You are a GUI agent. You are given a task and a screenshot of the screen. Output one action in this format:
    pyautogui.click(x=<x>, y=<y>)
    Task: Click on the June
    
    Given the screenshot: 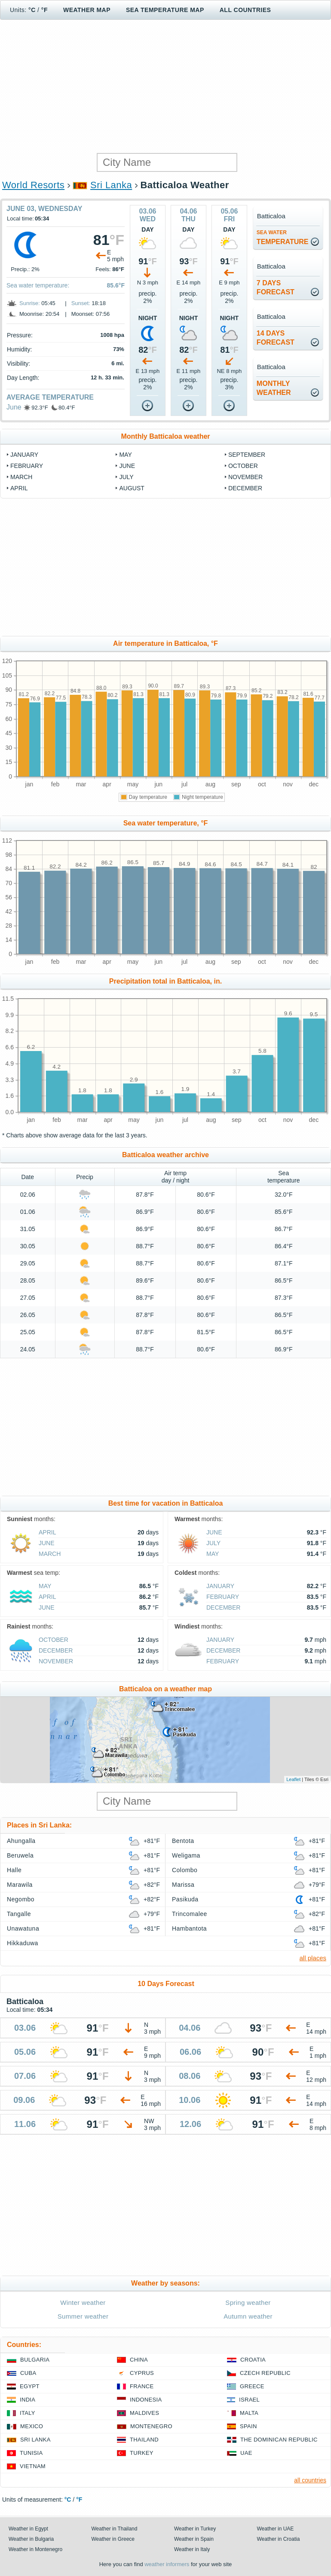 What is the action you would take?
    pyautogui.click(x=13, y=407)
    